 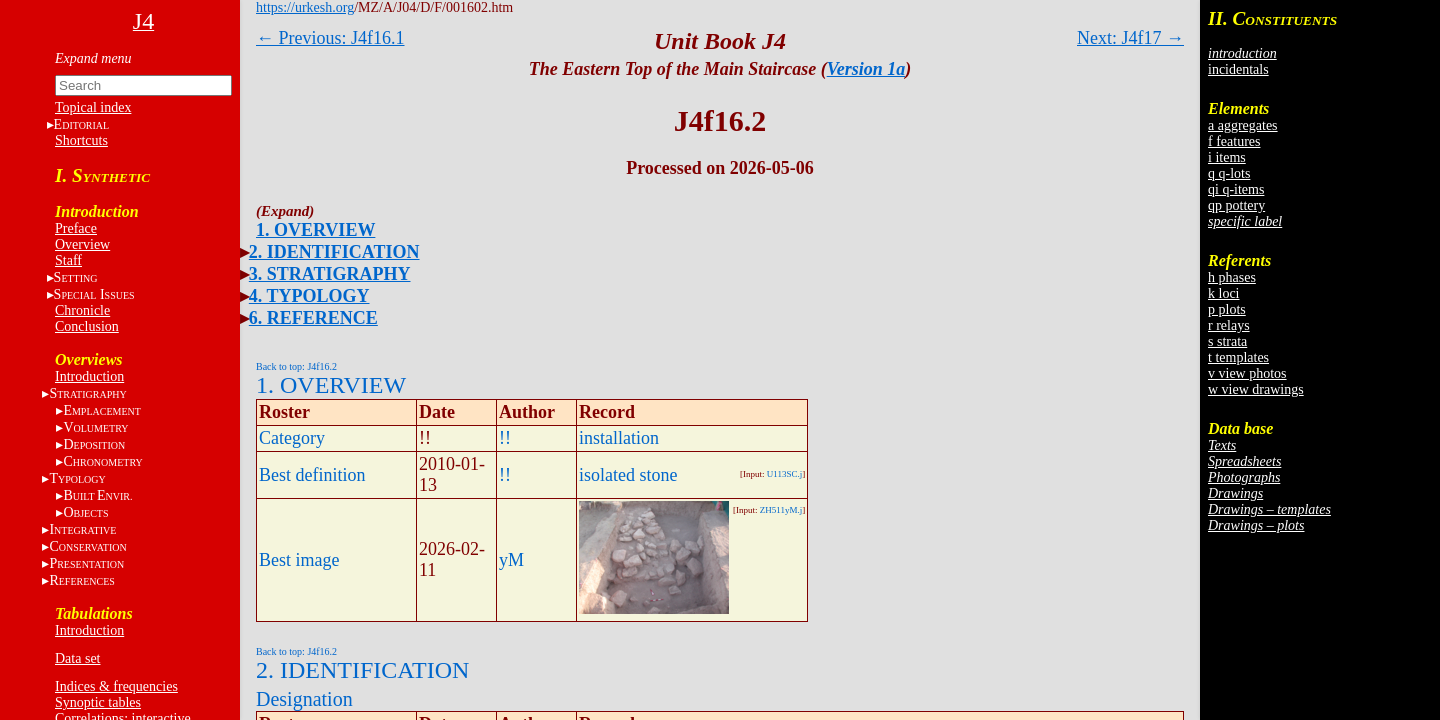 I want to click on Chronicle, so click(x=82, y=310).